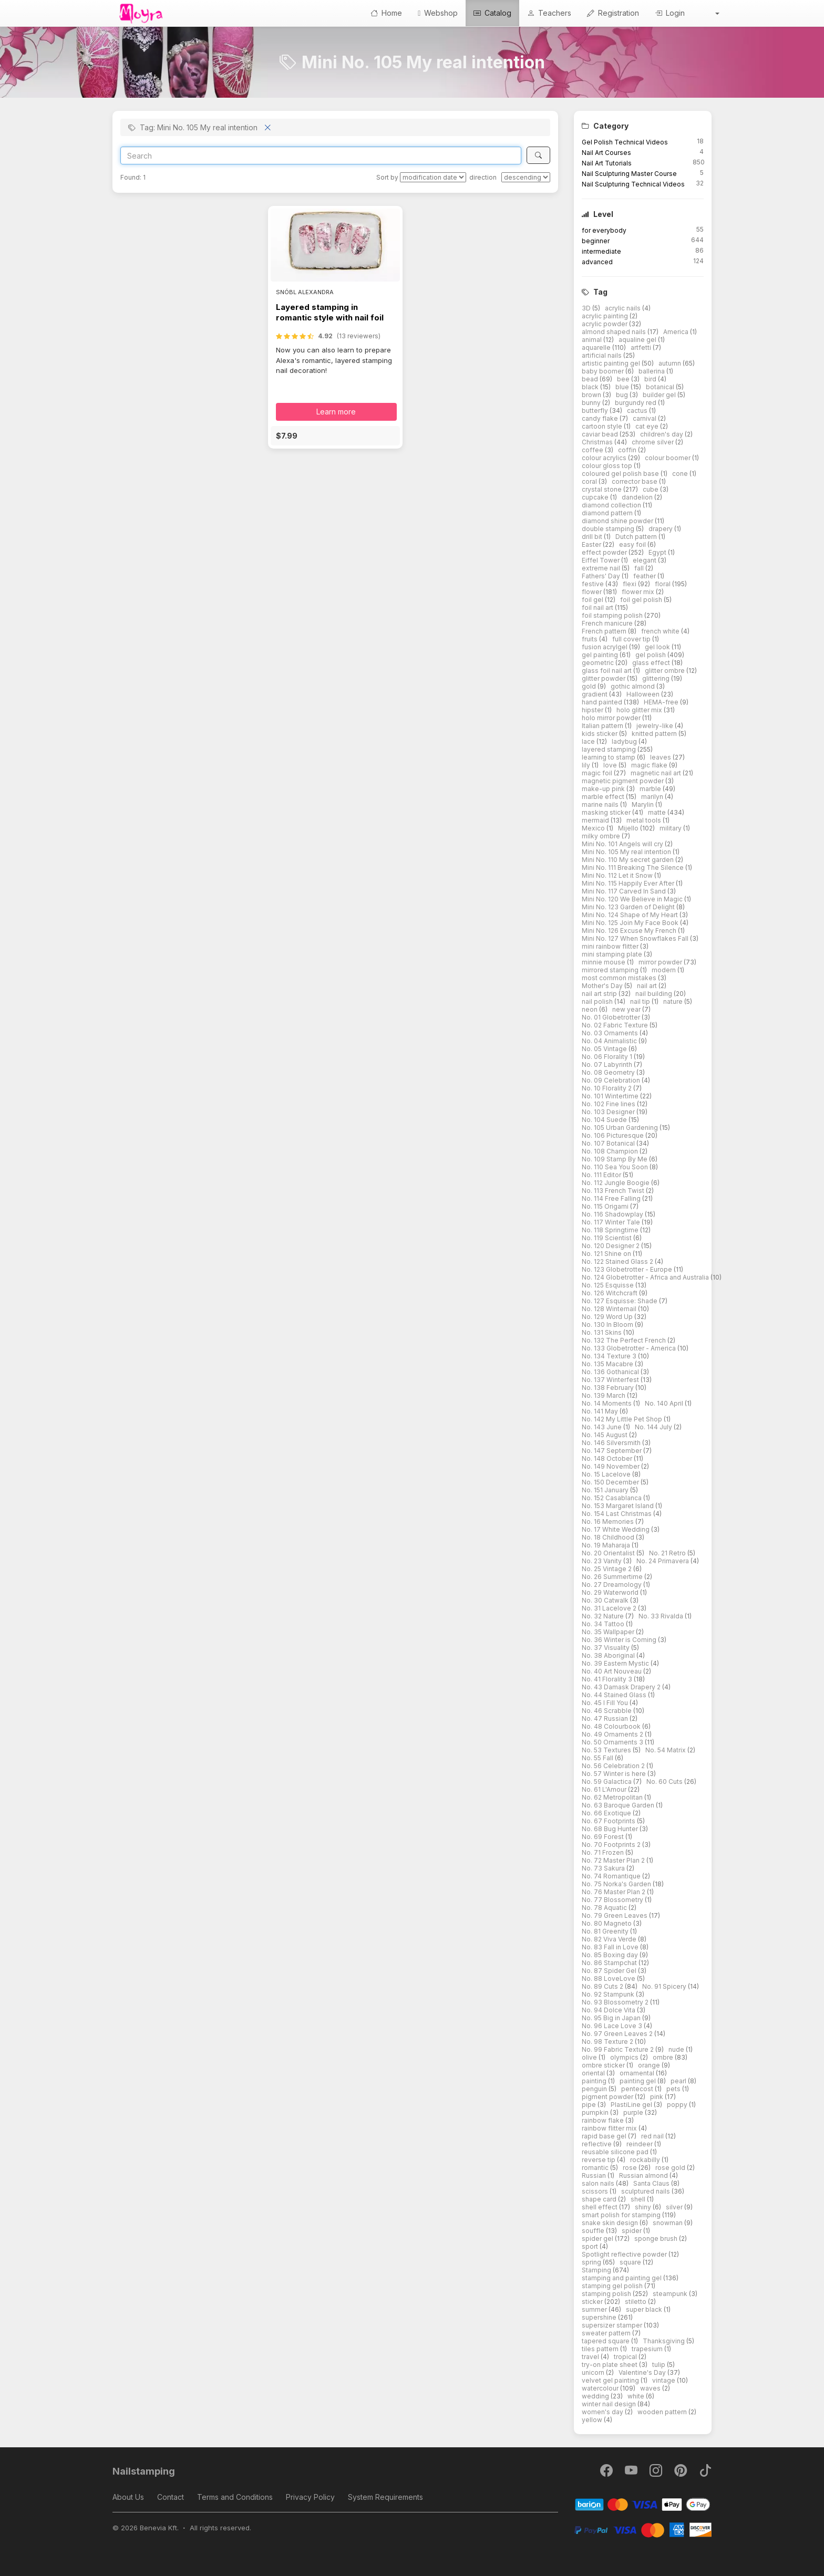  I want to click on No. 98 Texture 2 [button], so click(608, 2041).